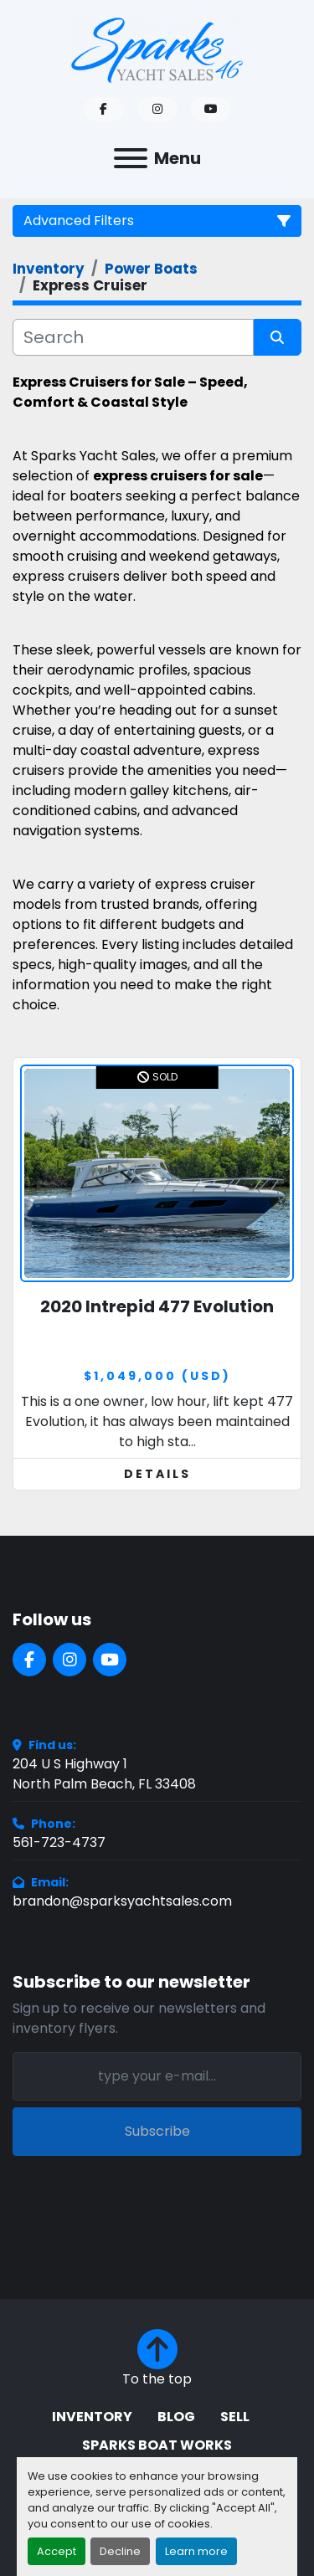  What do you see at coordinates (157, 2445) in the screenshot?
I see `Sparks Boat Works` at bounding box center [157, 2445].